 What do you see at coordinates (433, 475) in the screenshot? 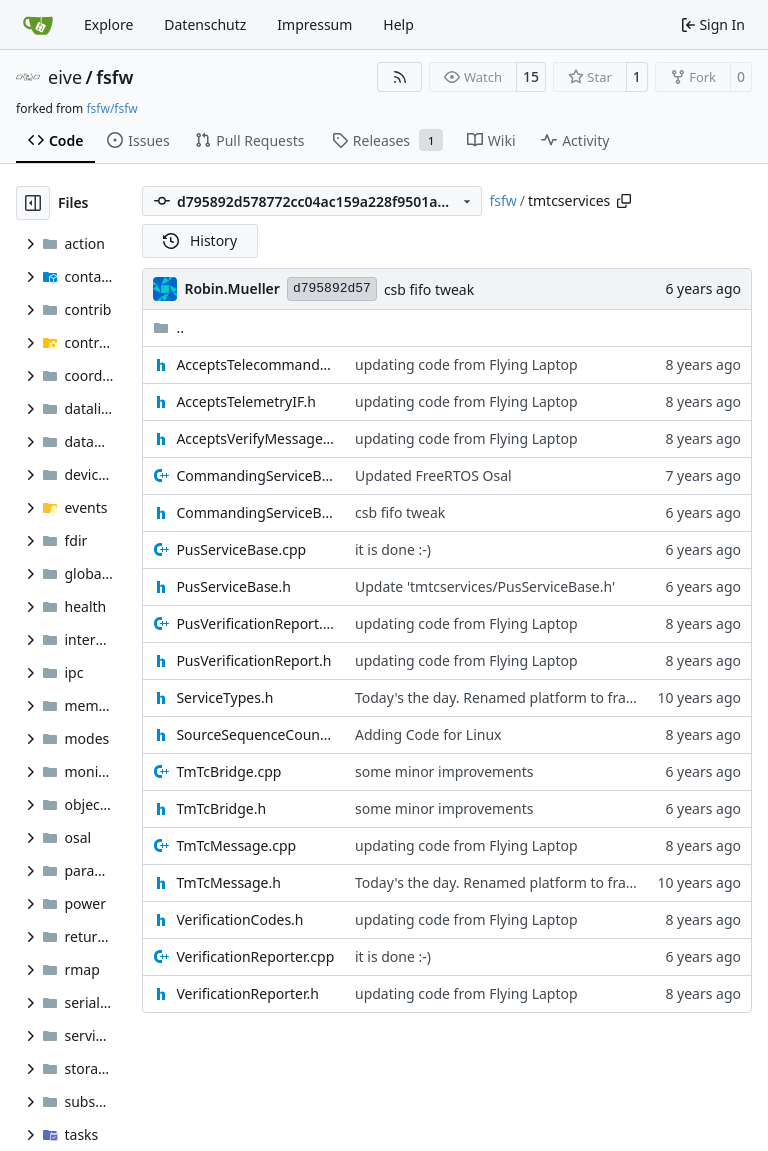
I see `Updated FreeRTOS Osal` at bounding box center [433, 475].